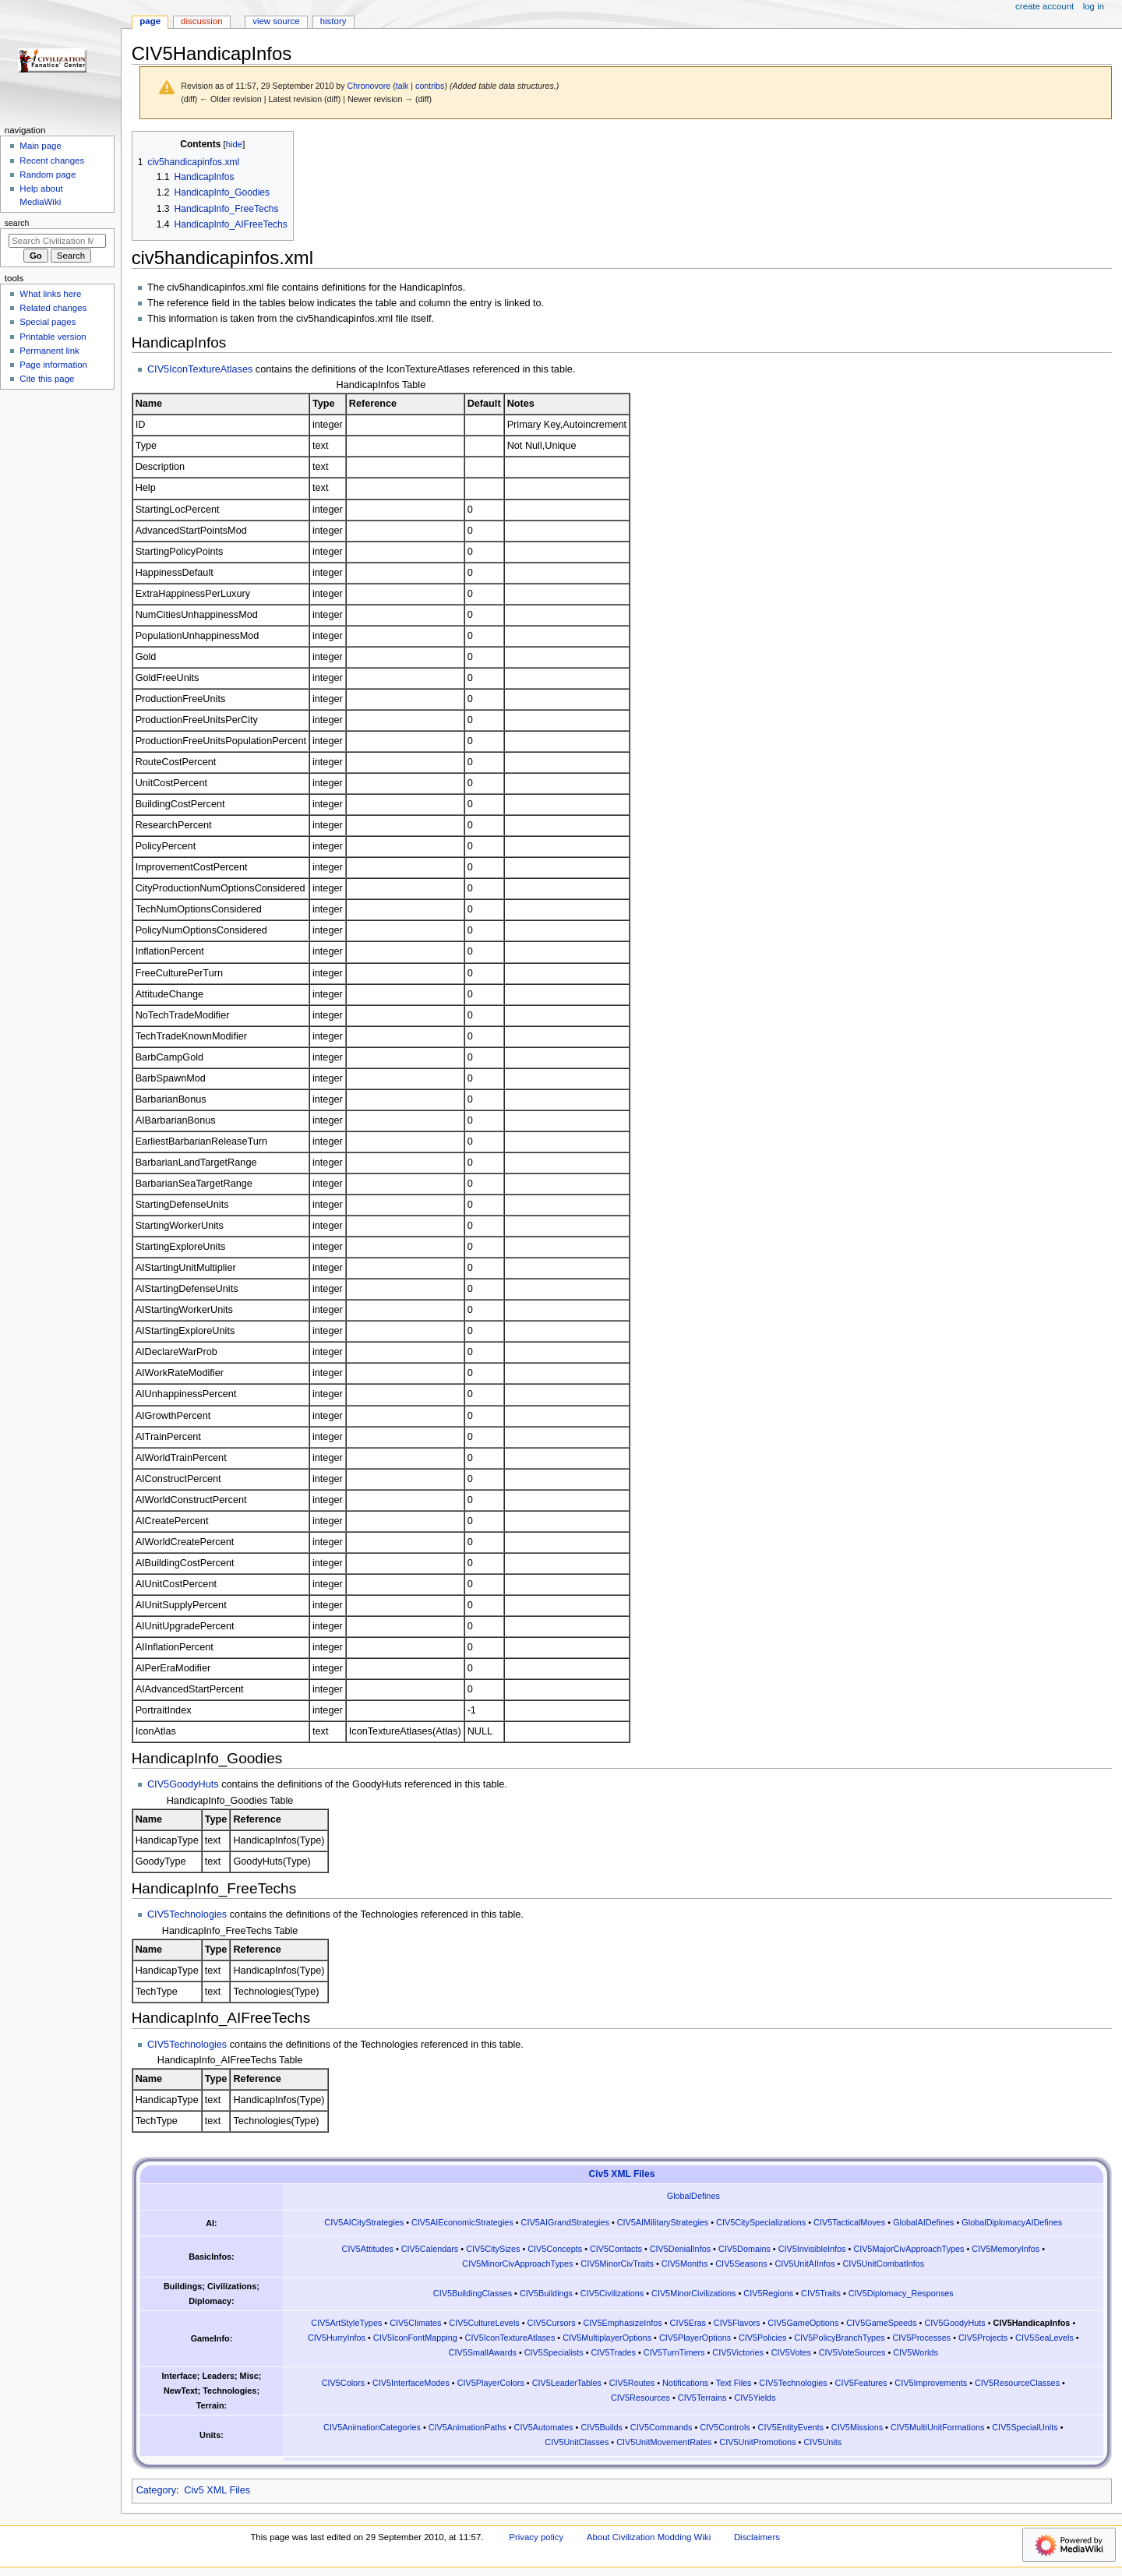 The image size is (1122, 2576). I want to click on CIV5Seasons, so click(741, 2263).